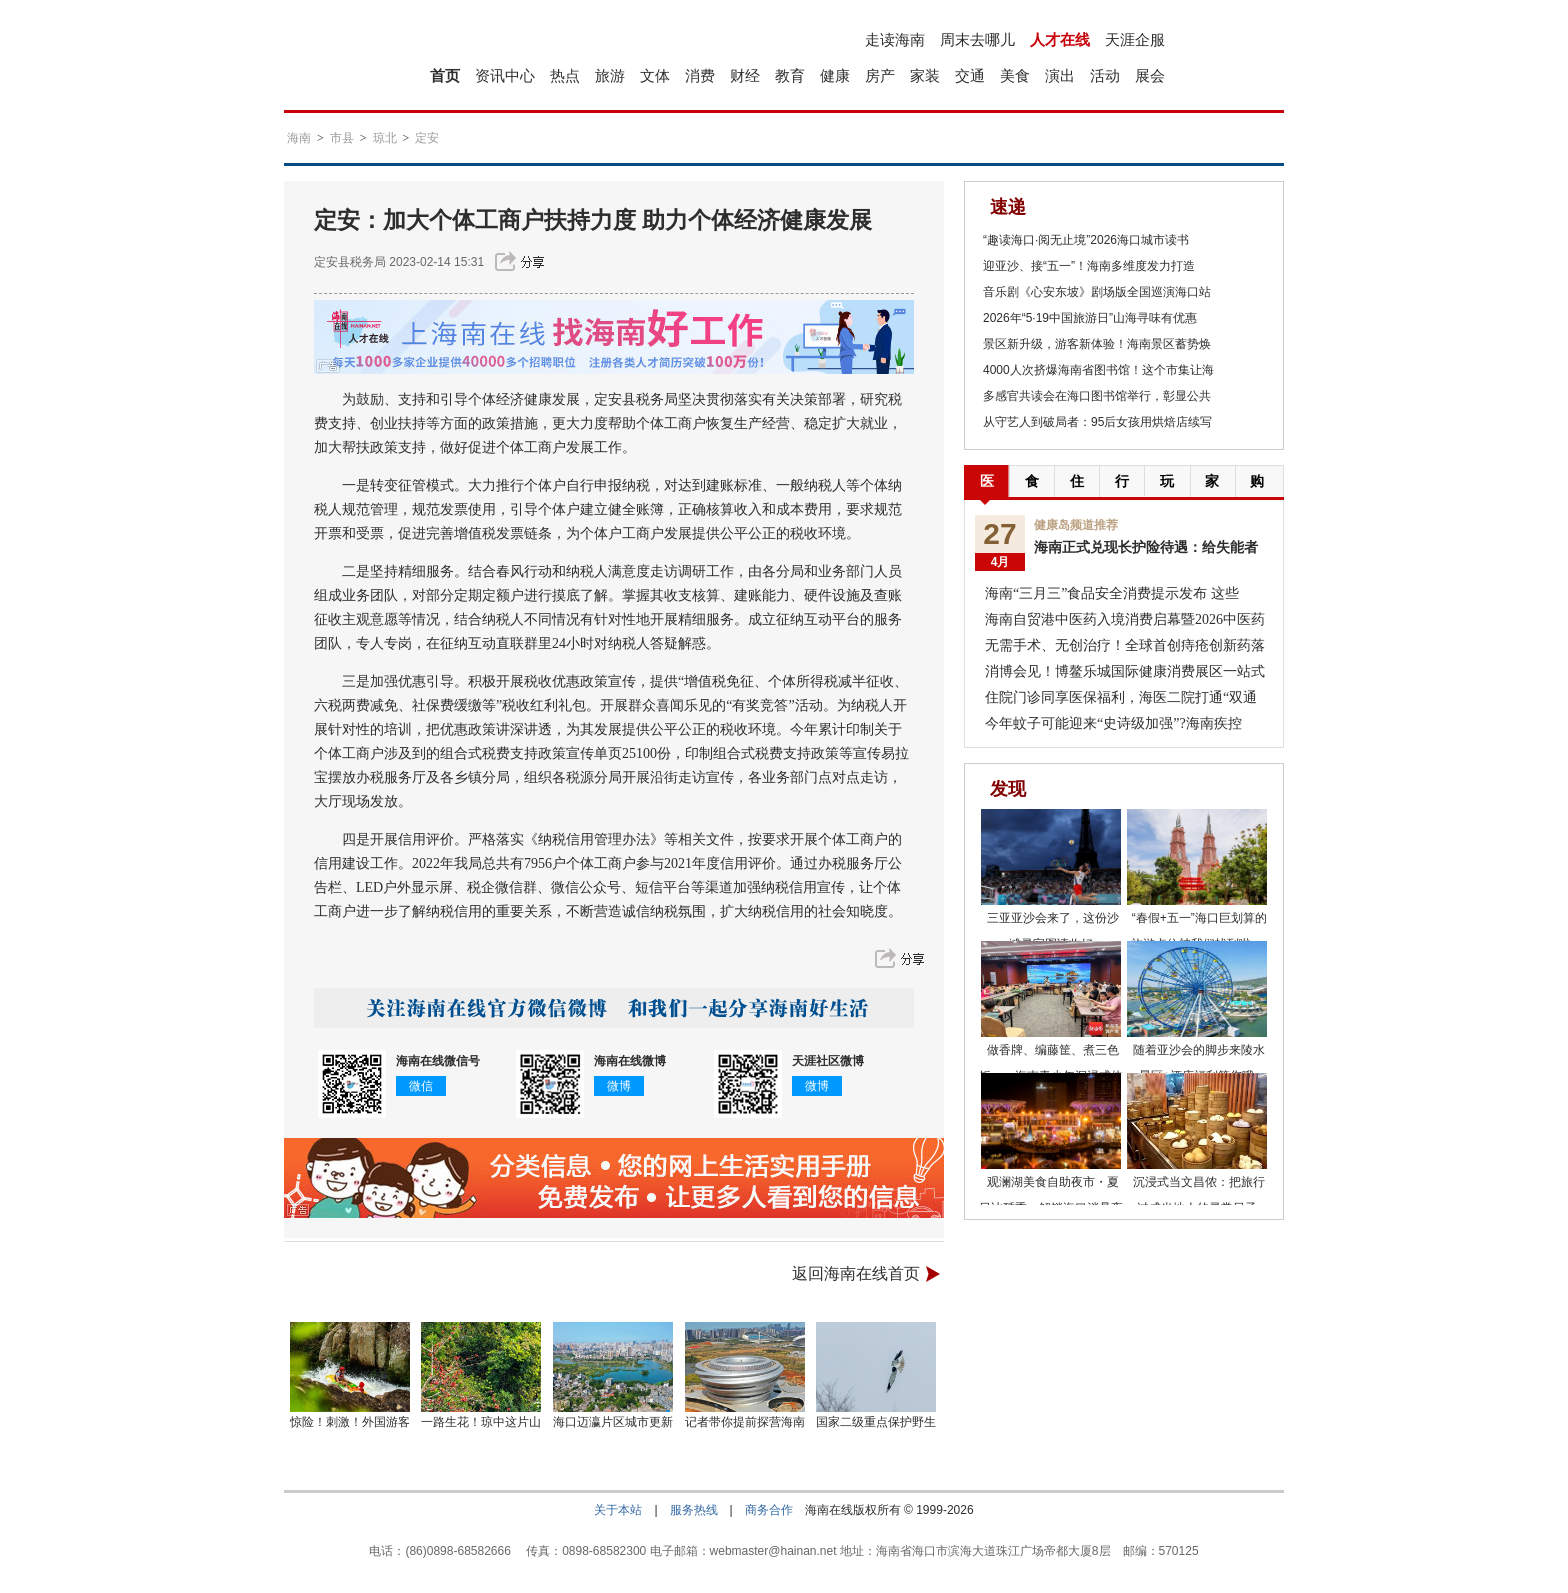  Describe the element at coordinates (385, 138) in the screenshot. I see `琼北` at that location.